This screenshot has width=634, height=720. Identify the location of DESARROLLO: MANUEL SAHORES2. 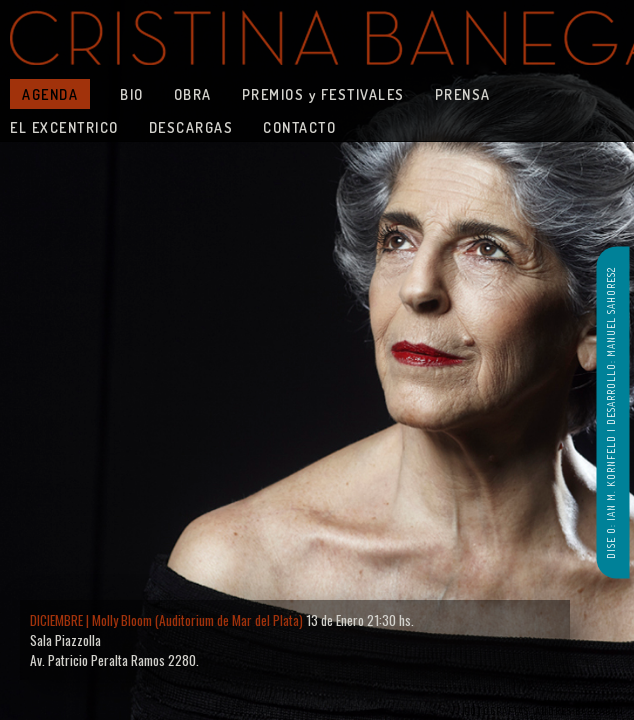
(611, 346).